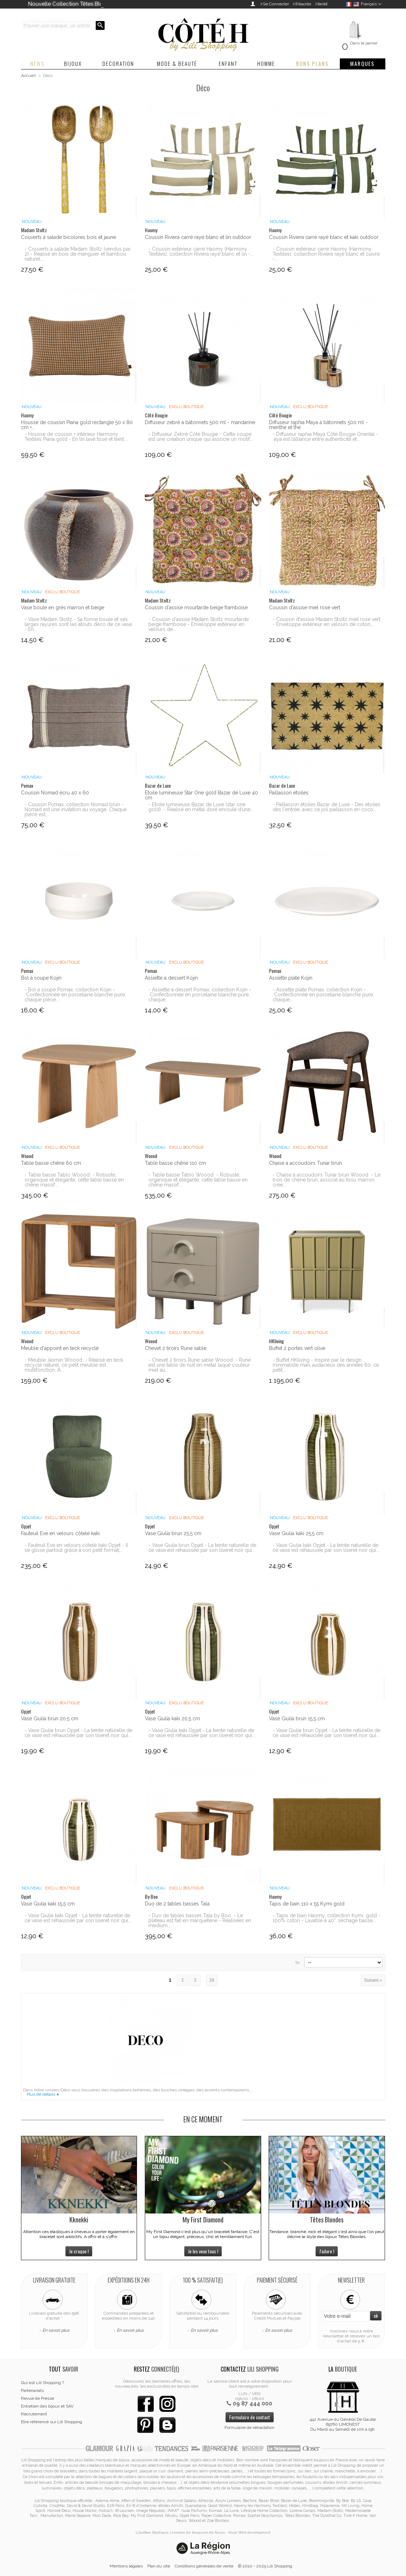 The height and width of the screenshot is (2576, 406). Describe the element at coordinates (318, 424) in the screenshot. I see `Diffuseur raphia Maya à bâtonnets 500 ml - menthe et thé` at that location.